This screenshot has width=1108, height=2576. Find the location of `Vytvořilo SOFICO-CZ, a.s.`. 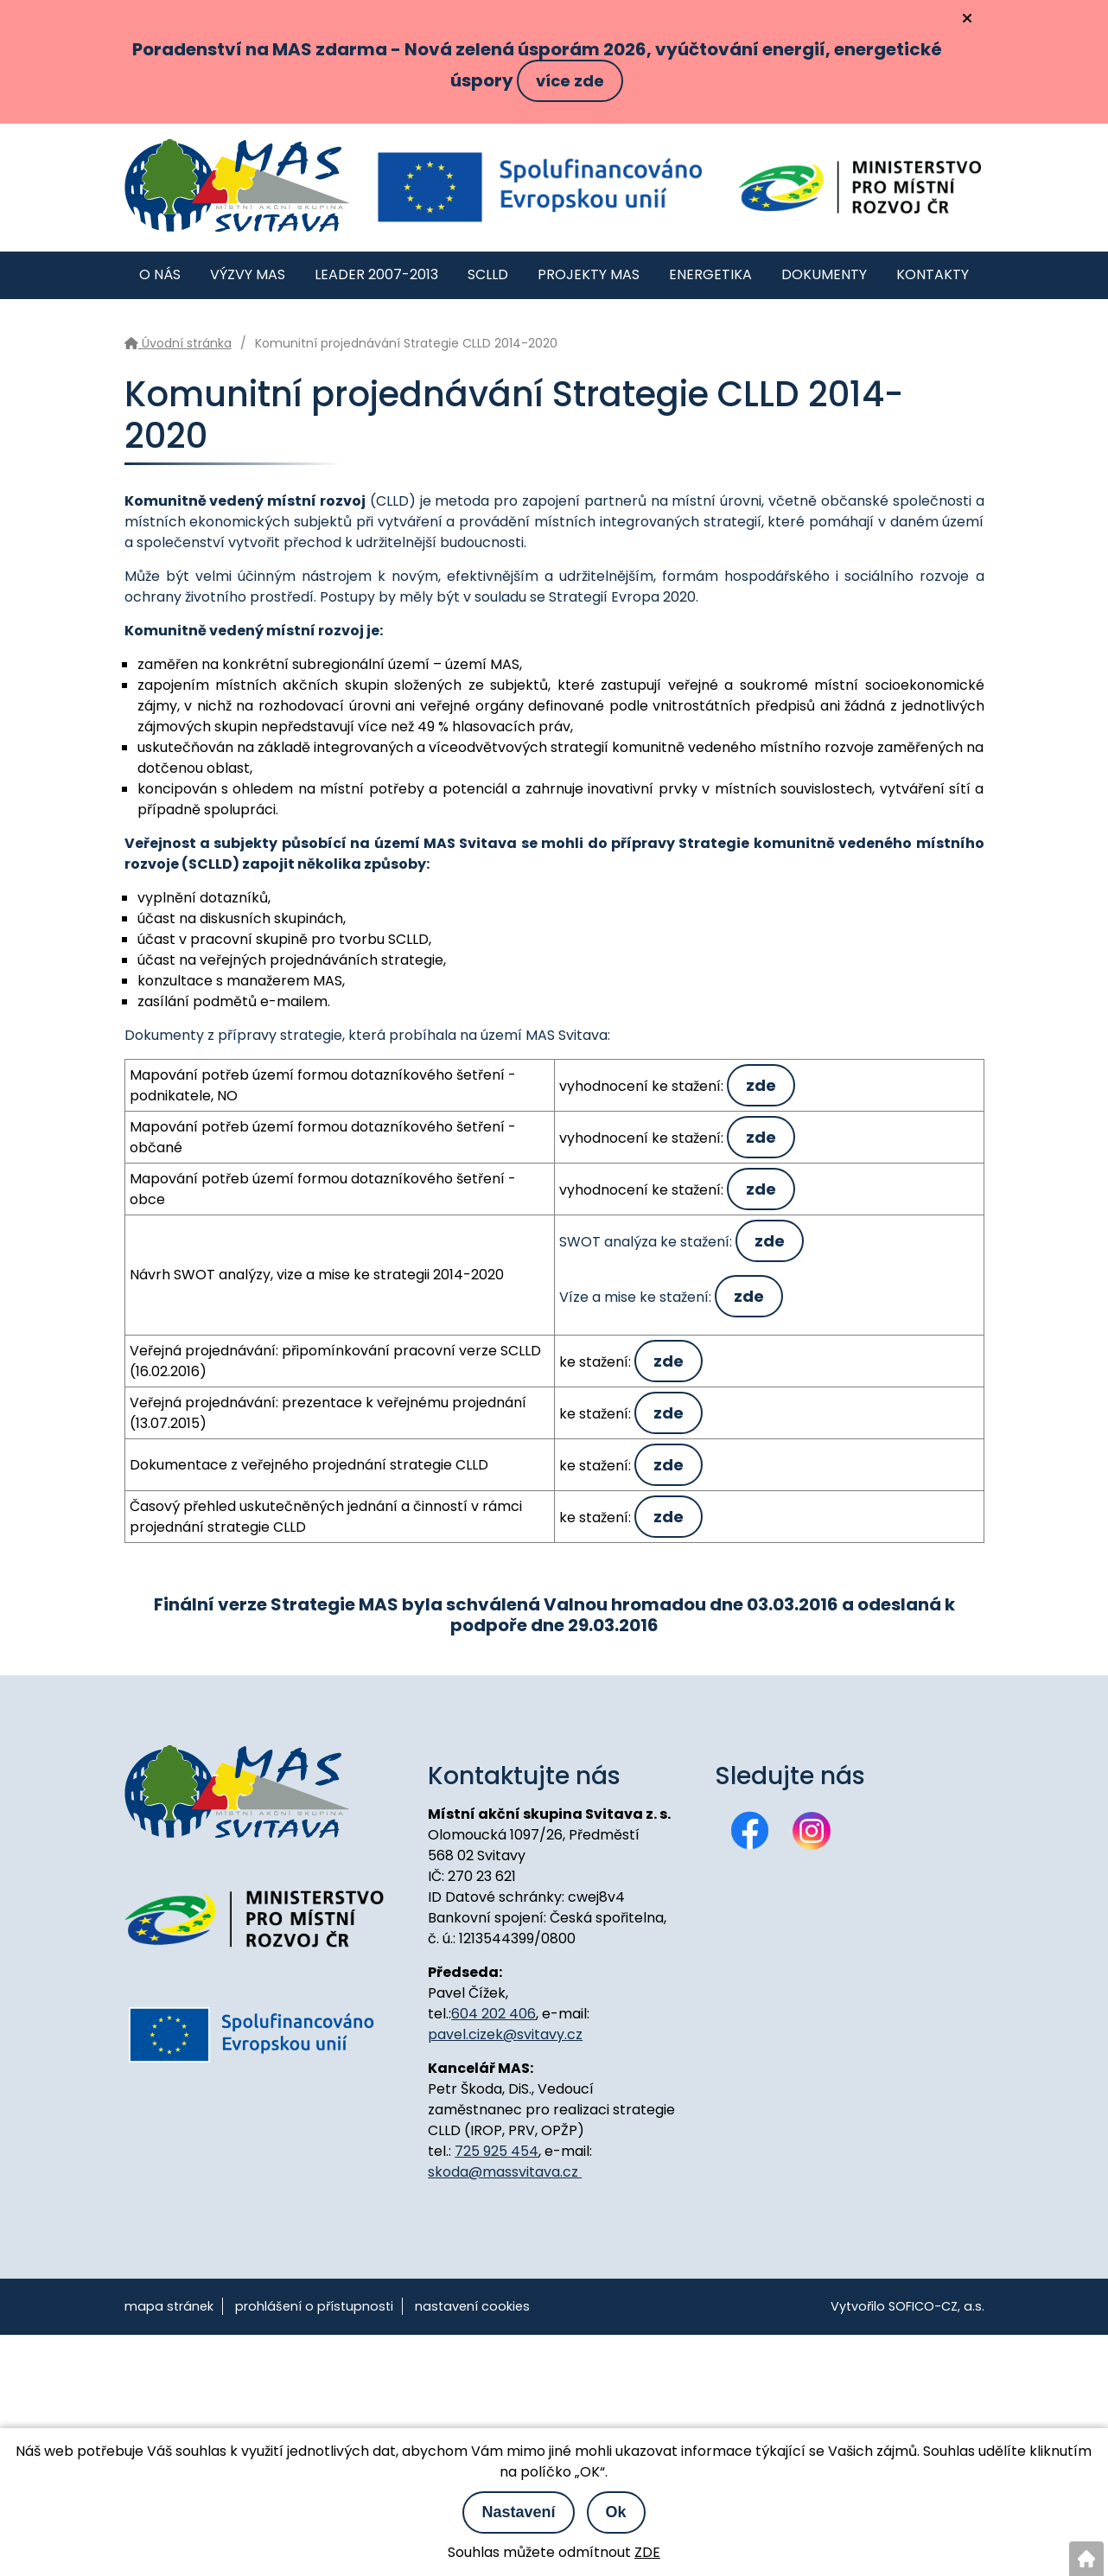

Vytvořilo SOFICO-CZ, a.s. is located at coordinates (907, 2306).